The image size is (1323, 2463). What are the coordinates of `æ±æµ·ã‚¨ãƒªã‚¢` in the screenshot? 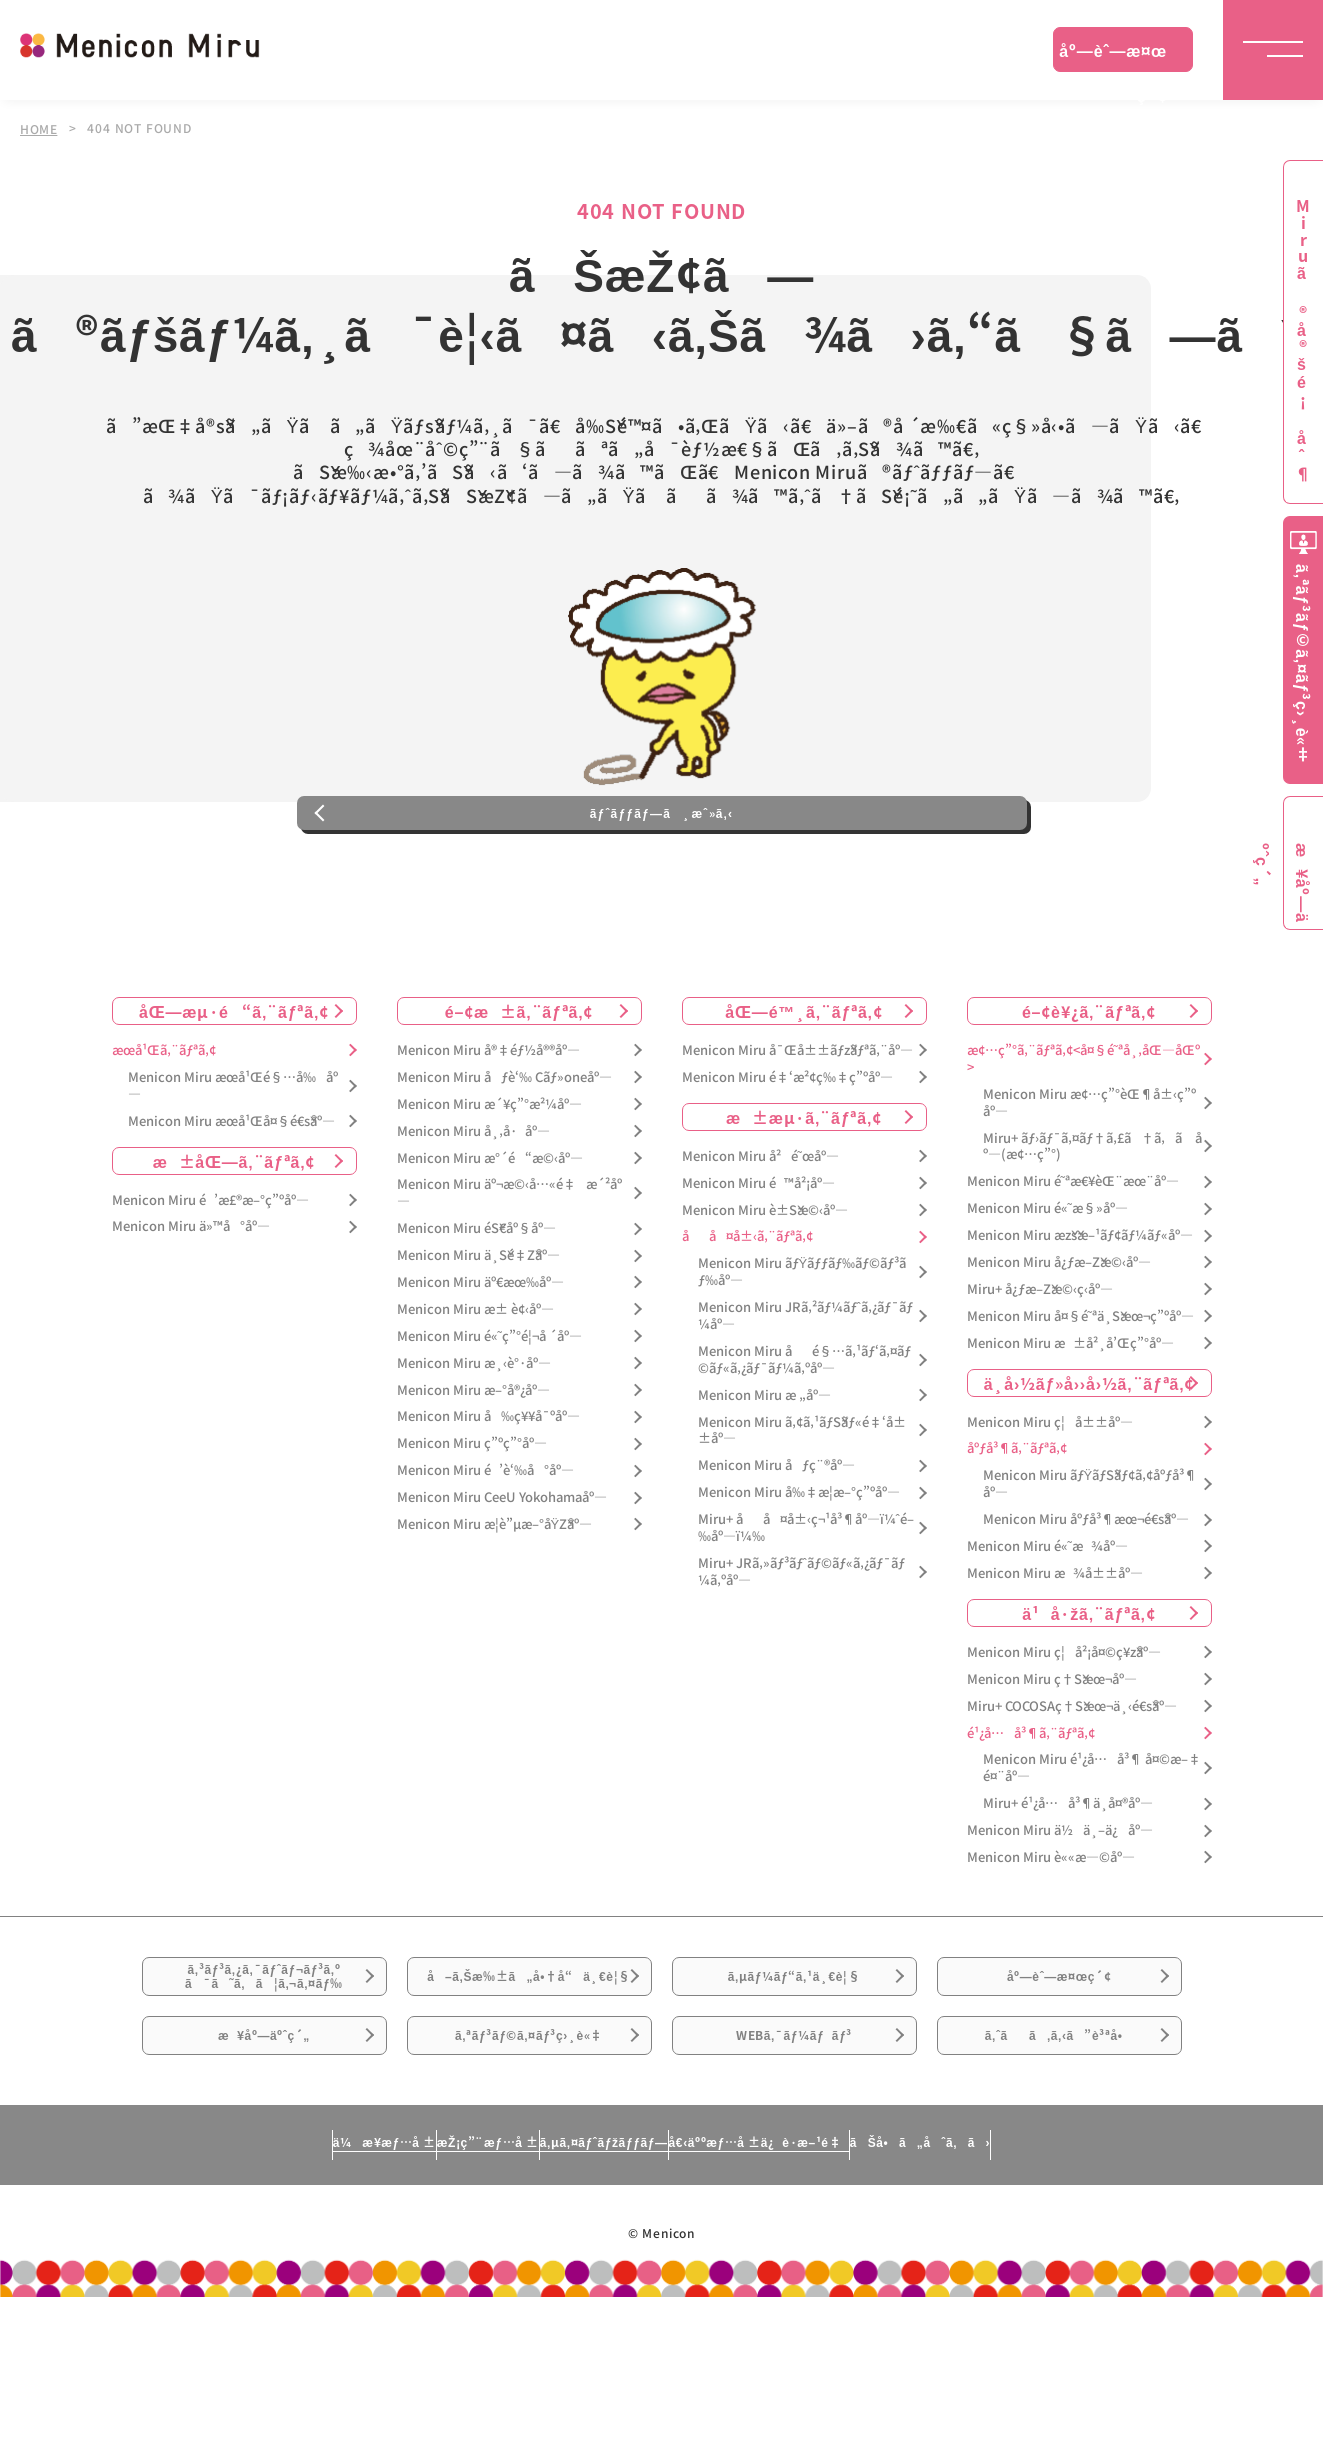 It's located at (804, 1200).